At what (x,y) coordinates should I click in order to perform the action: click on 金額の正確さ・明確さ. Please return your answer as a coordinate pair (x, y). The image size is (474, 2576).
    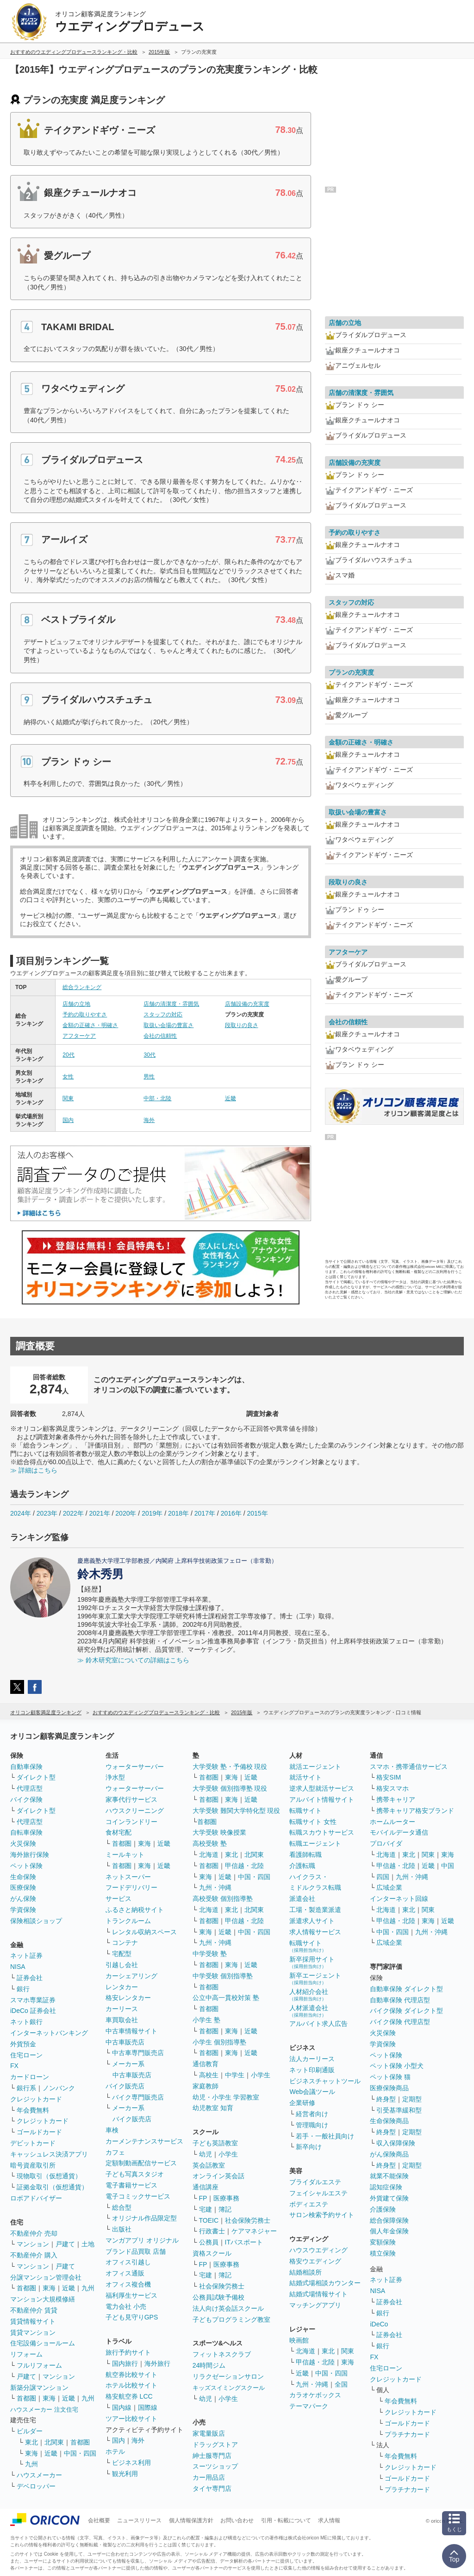
    Looking at the image, I should click on (90, 1025).